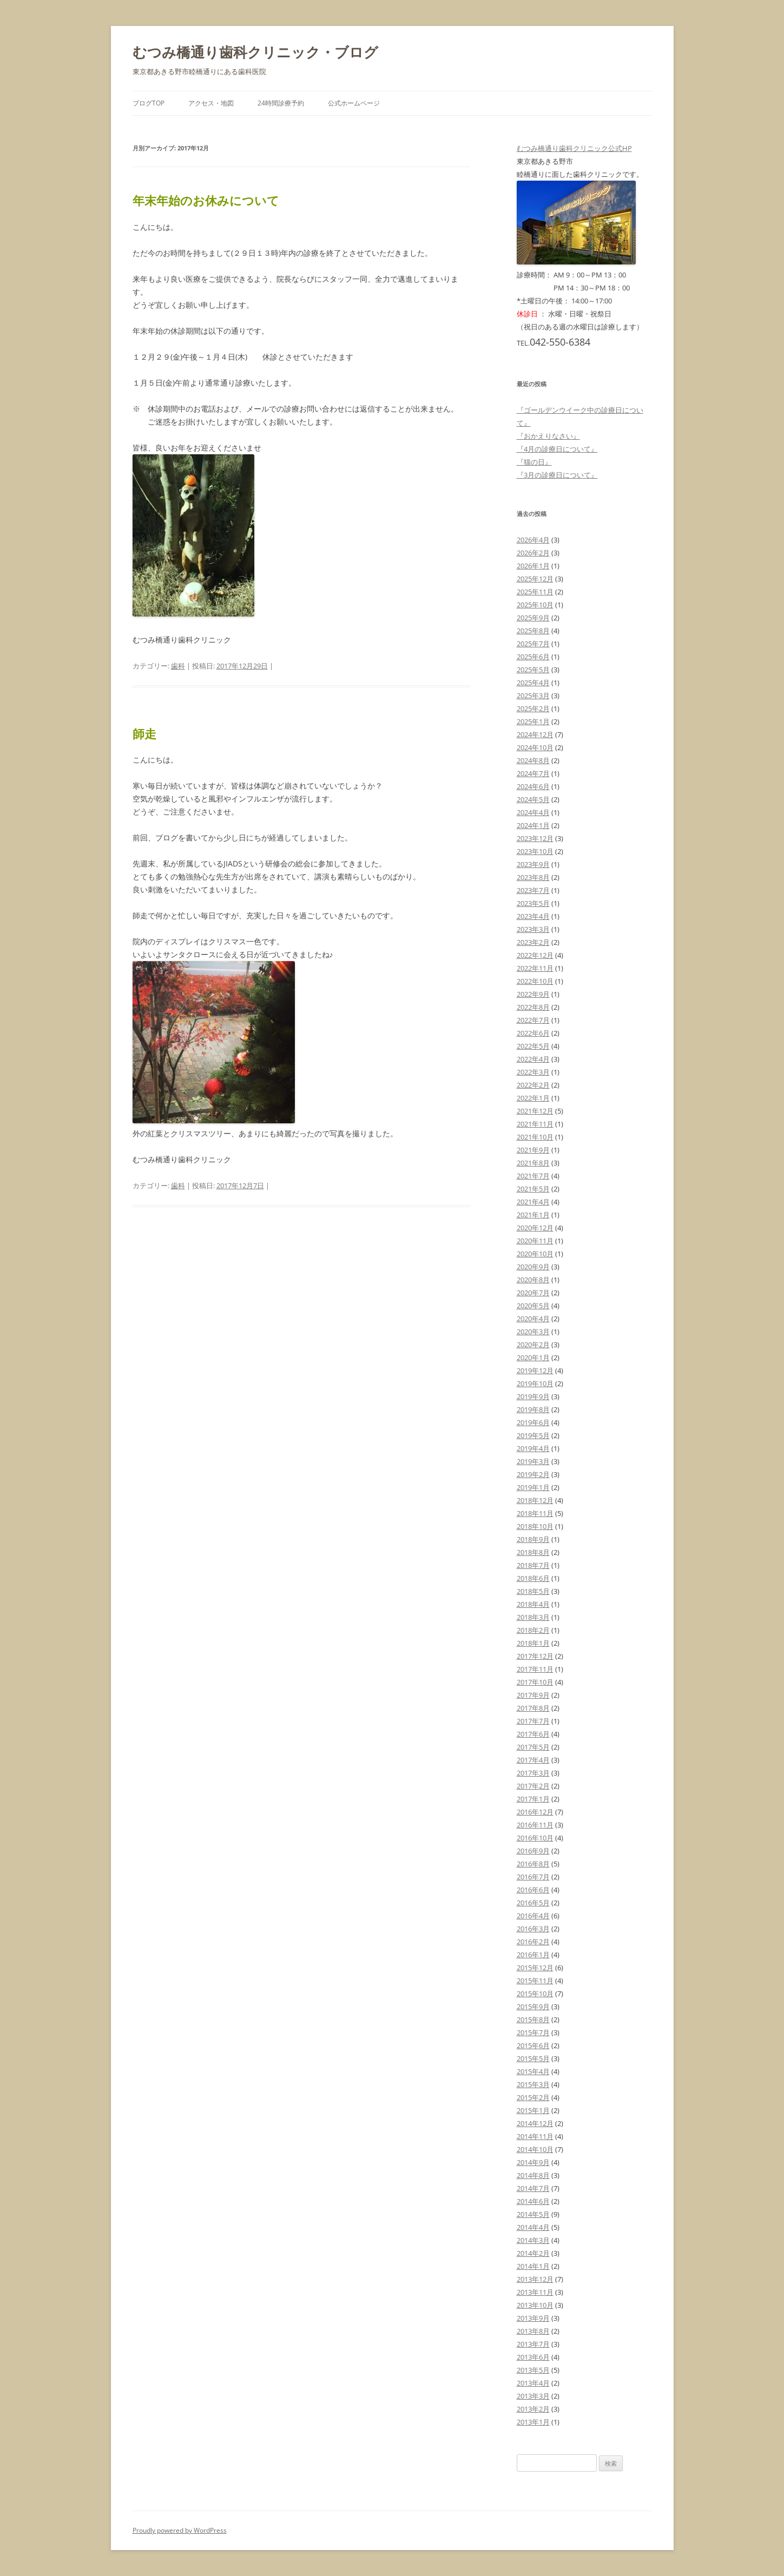 The width and height of the screenshot is (784, 2576). I want to click on 2022年9月, so click(533, 994).